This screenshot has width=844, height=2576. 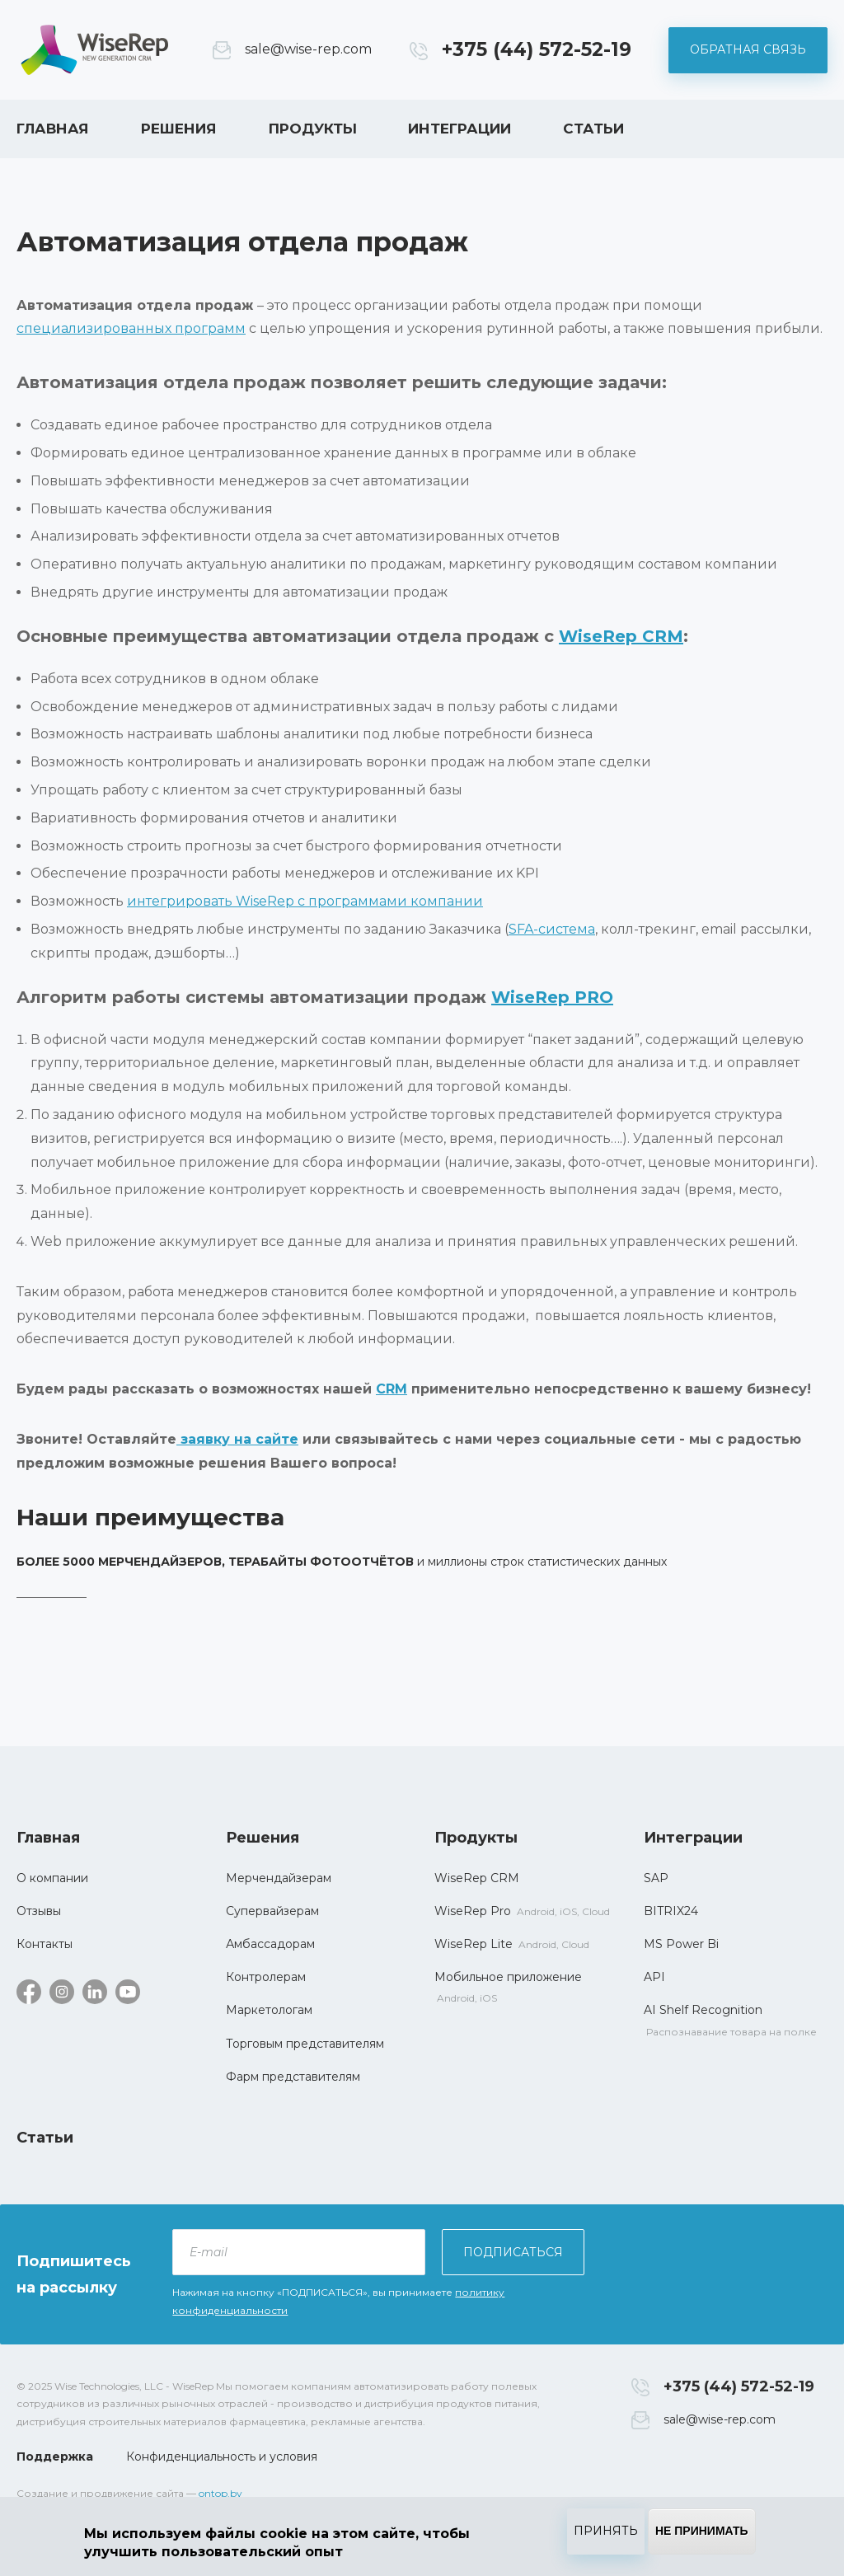 What do you see at coordinates (293, 2076) in the screenshot?
I see `Фарм представителям` at bounding box center [293, 2076].